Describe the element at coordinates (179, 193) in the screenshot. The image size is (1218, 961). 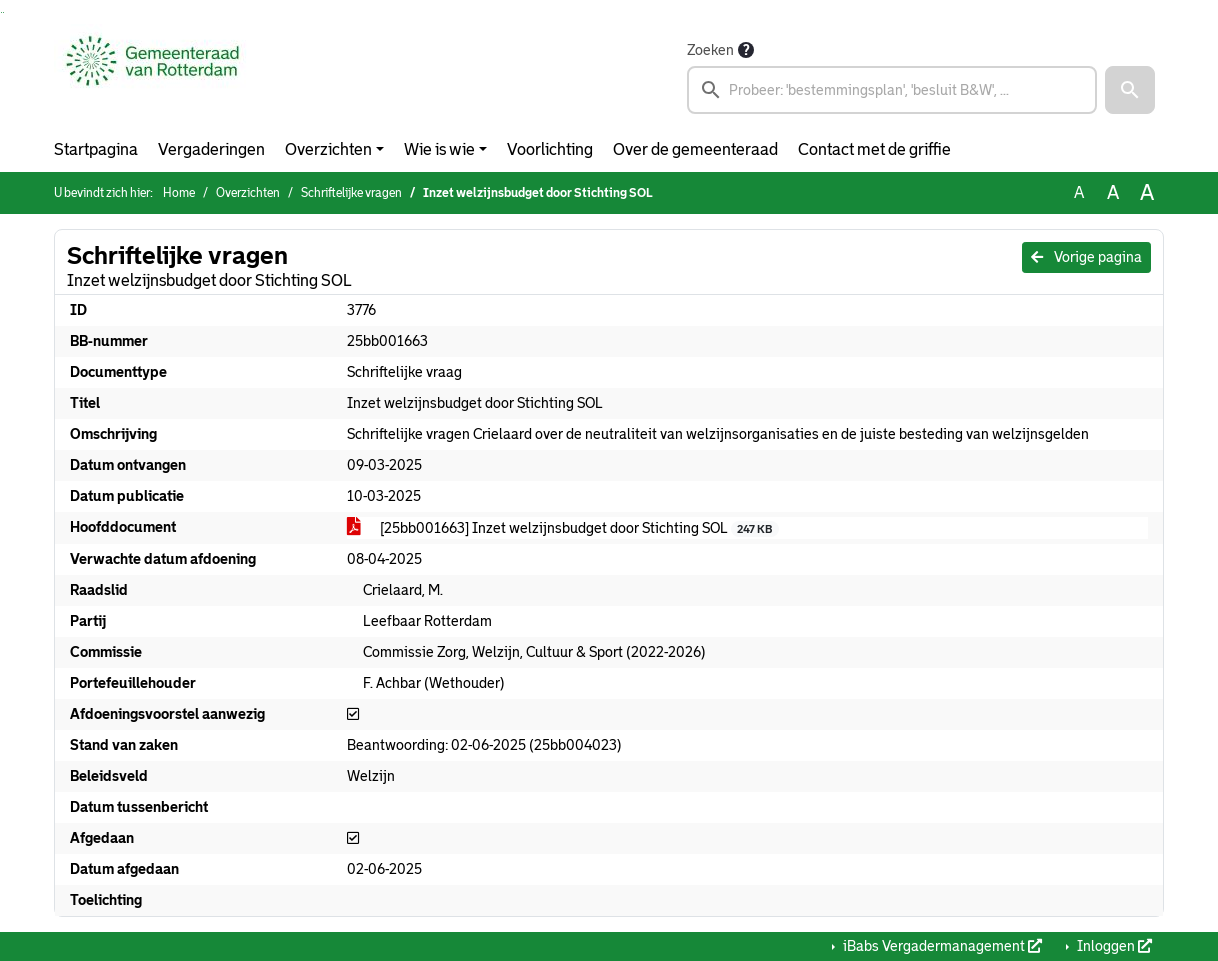
I see `Home` at that location.